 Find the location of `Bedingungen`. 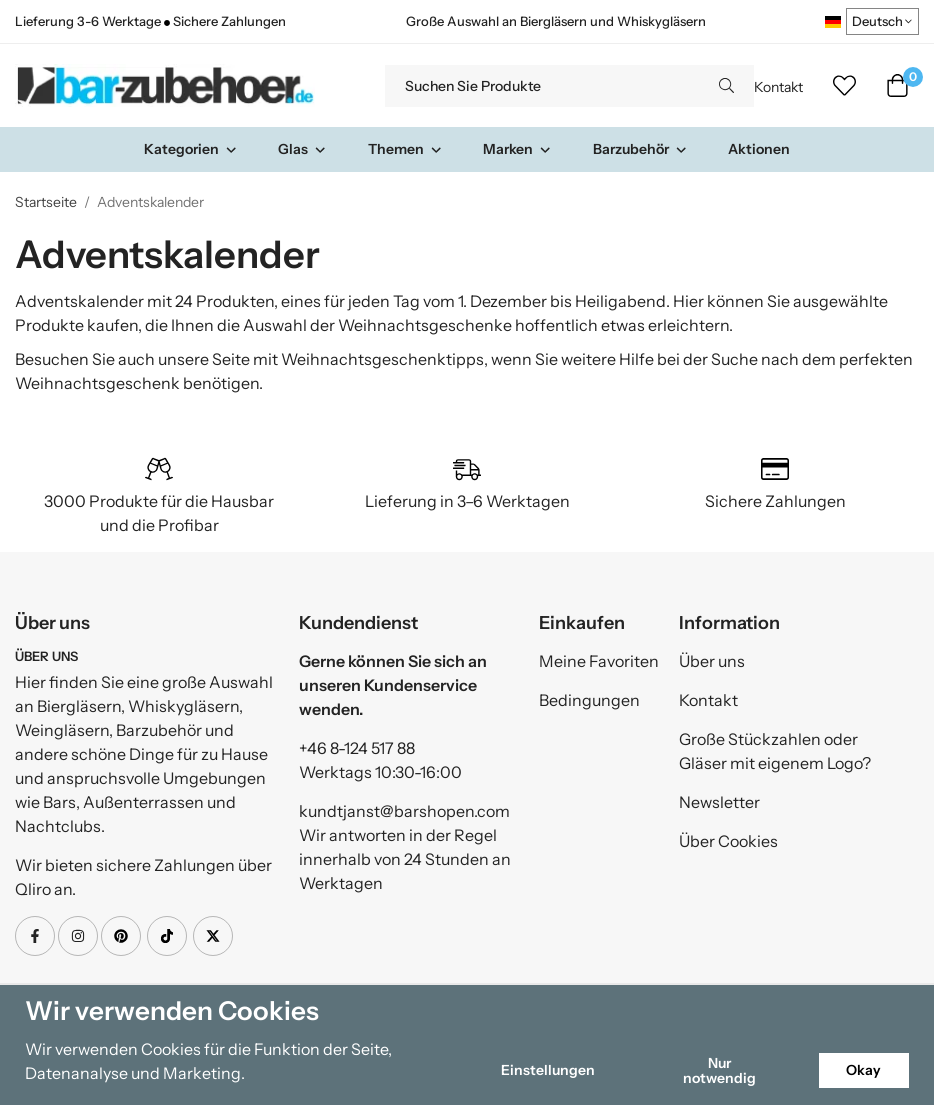

Bedingungen is located at coordinates (589, 700).